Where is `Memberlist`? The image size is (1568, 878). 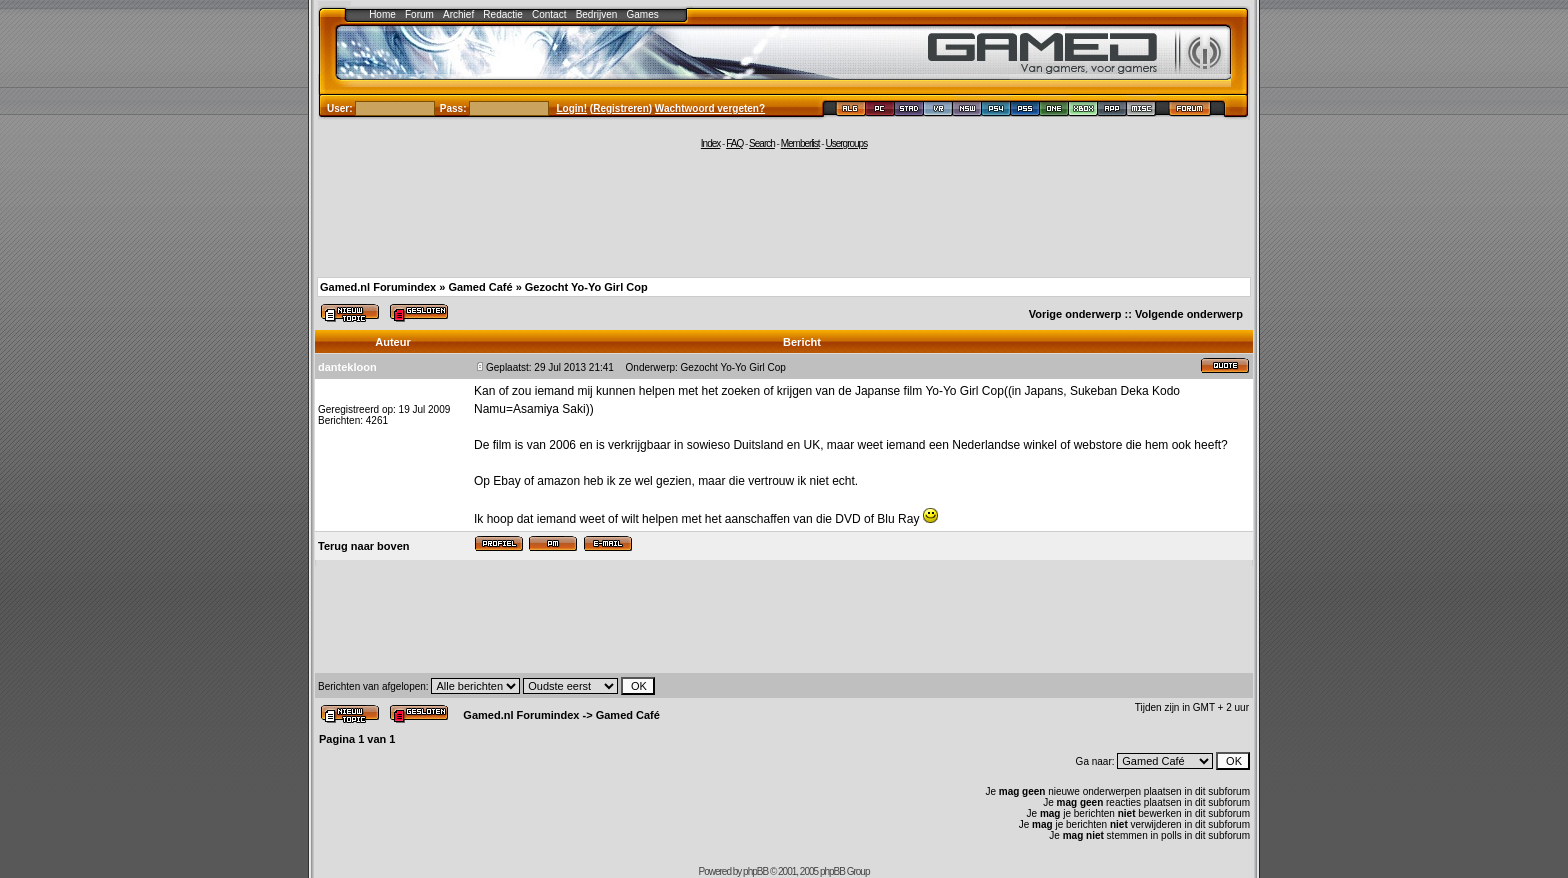 Memberlist is located at coordinates (800, 143).